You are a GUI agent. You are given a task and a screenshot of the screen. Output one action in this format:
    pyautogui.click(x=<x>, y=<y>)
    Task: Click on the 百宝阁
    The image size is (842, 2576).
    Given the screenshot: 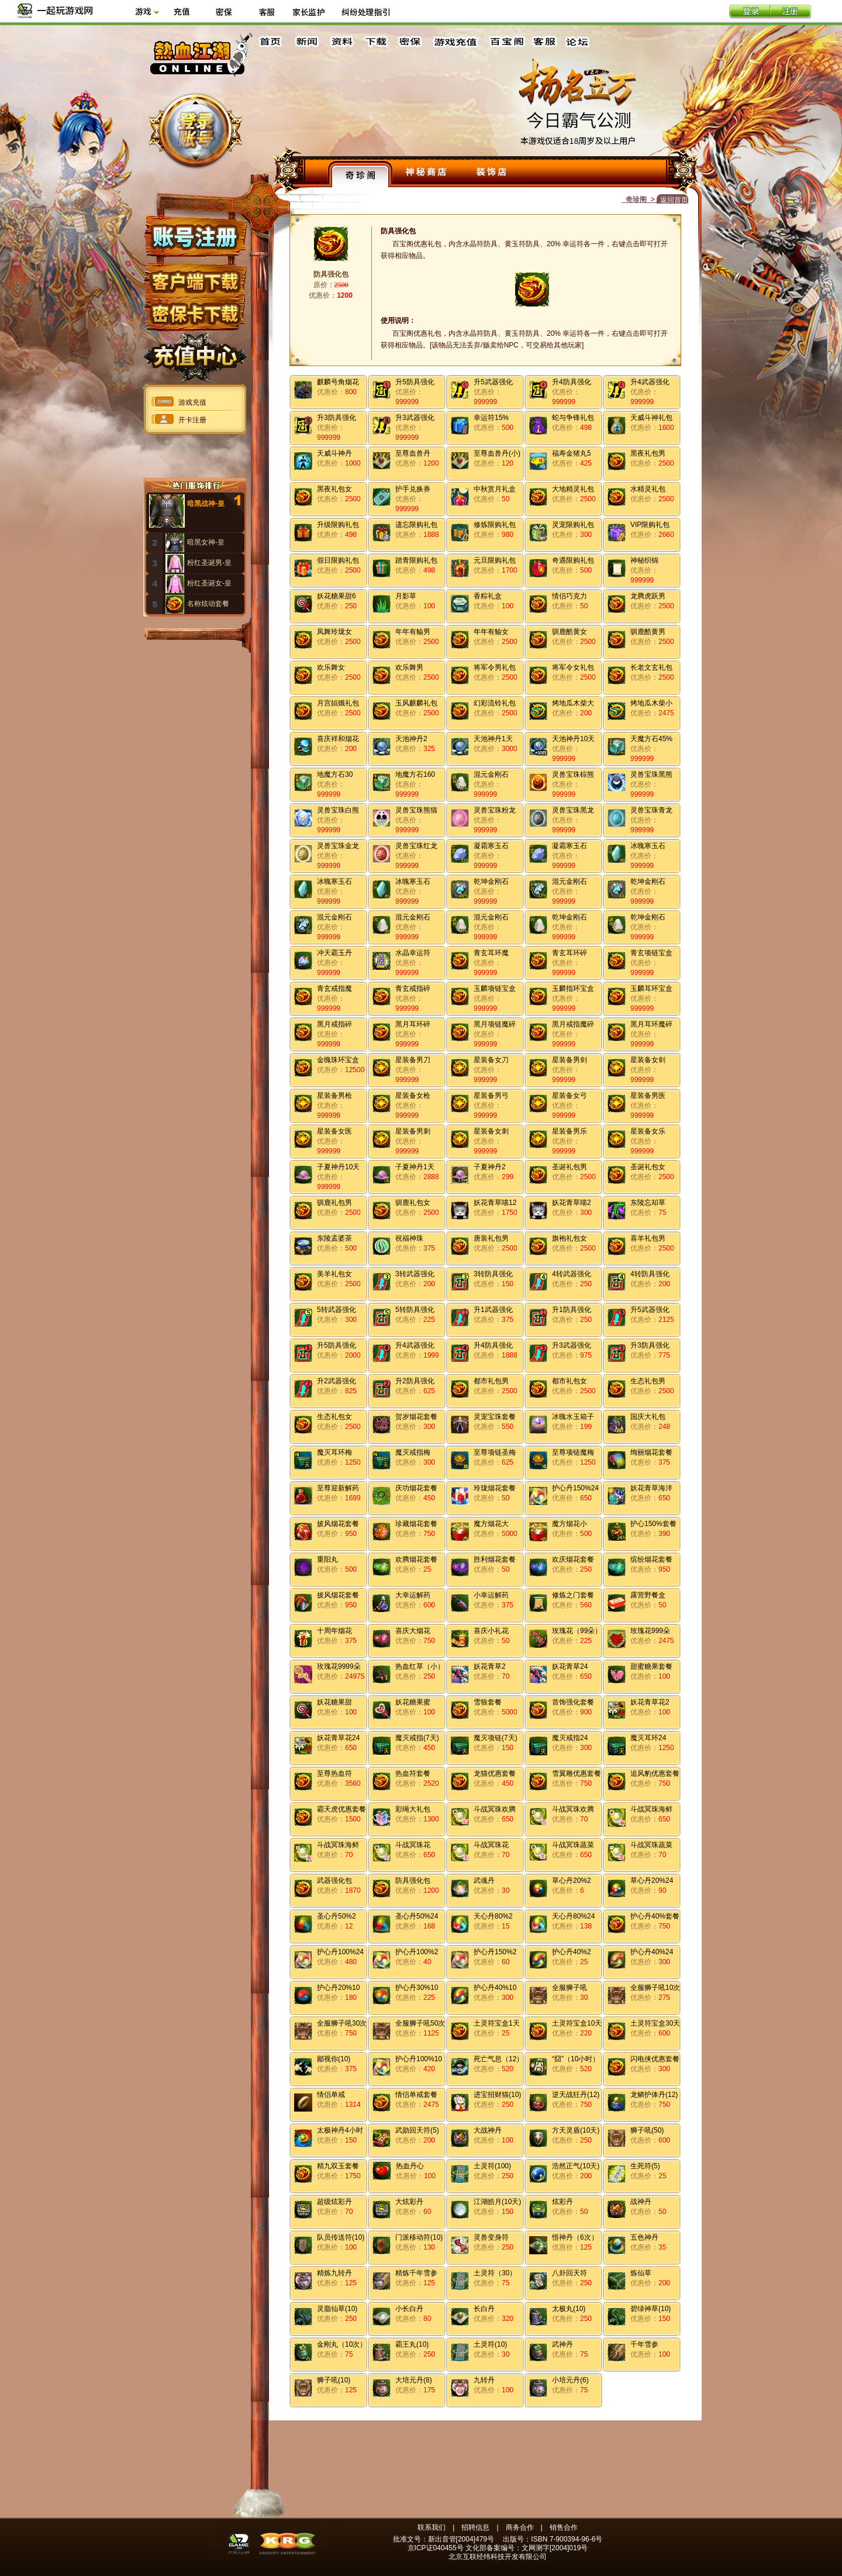 What is the action you would take?
    pyautogui.click(x=507, y=42)
    